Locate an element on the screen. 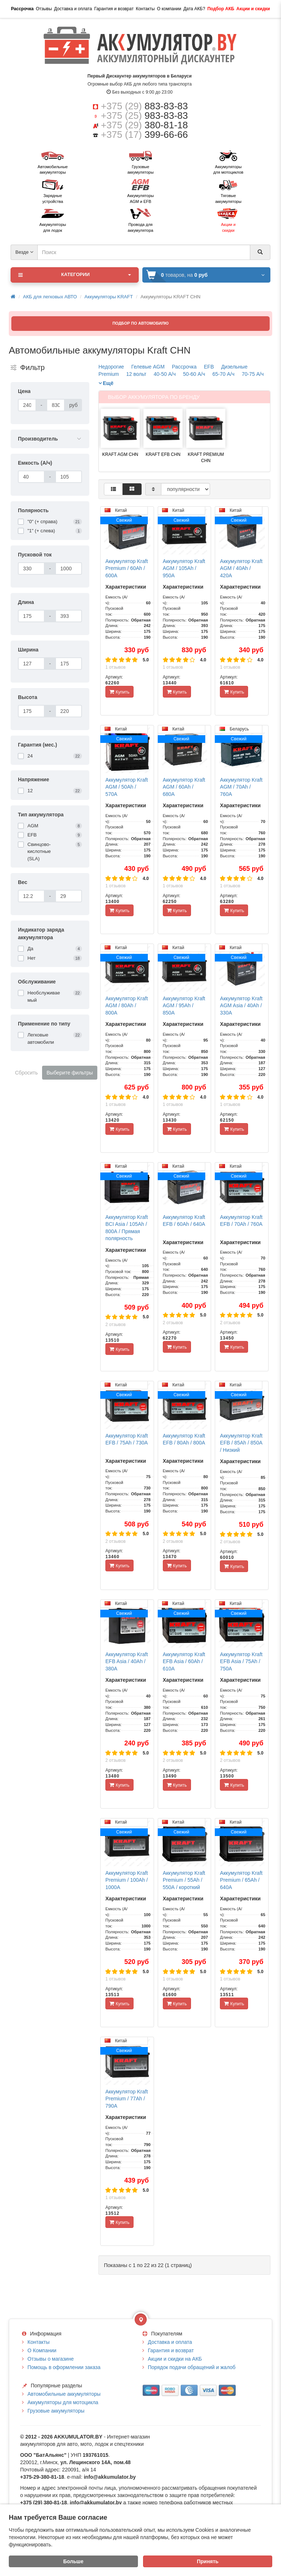 The width and height of the screenshot is (281, 2576). Категории is located at coordinates (74, 275).